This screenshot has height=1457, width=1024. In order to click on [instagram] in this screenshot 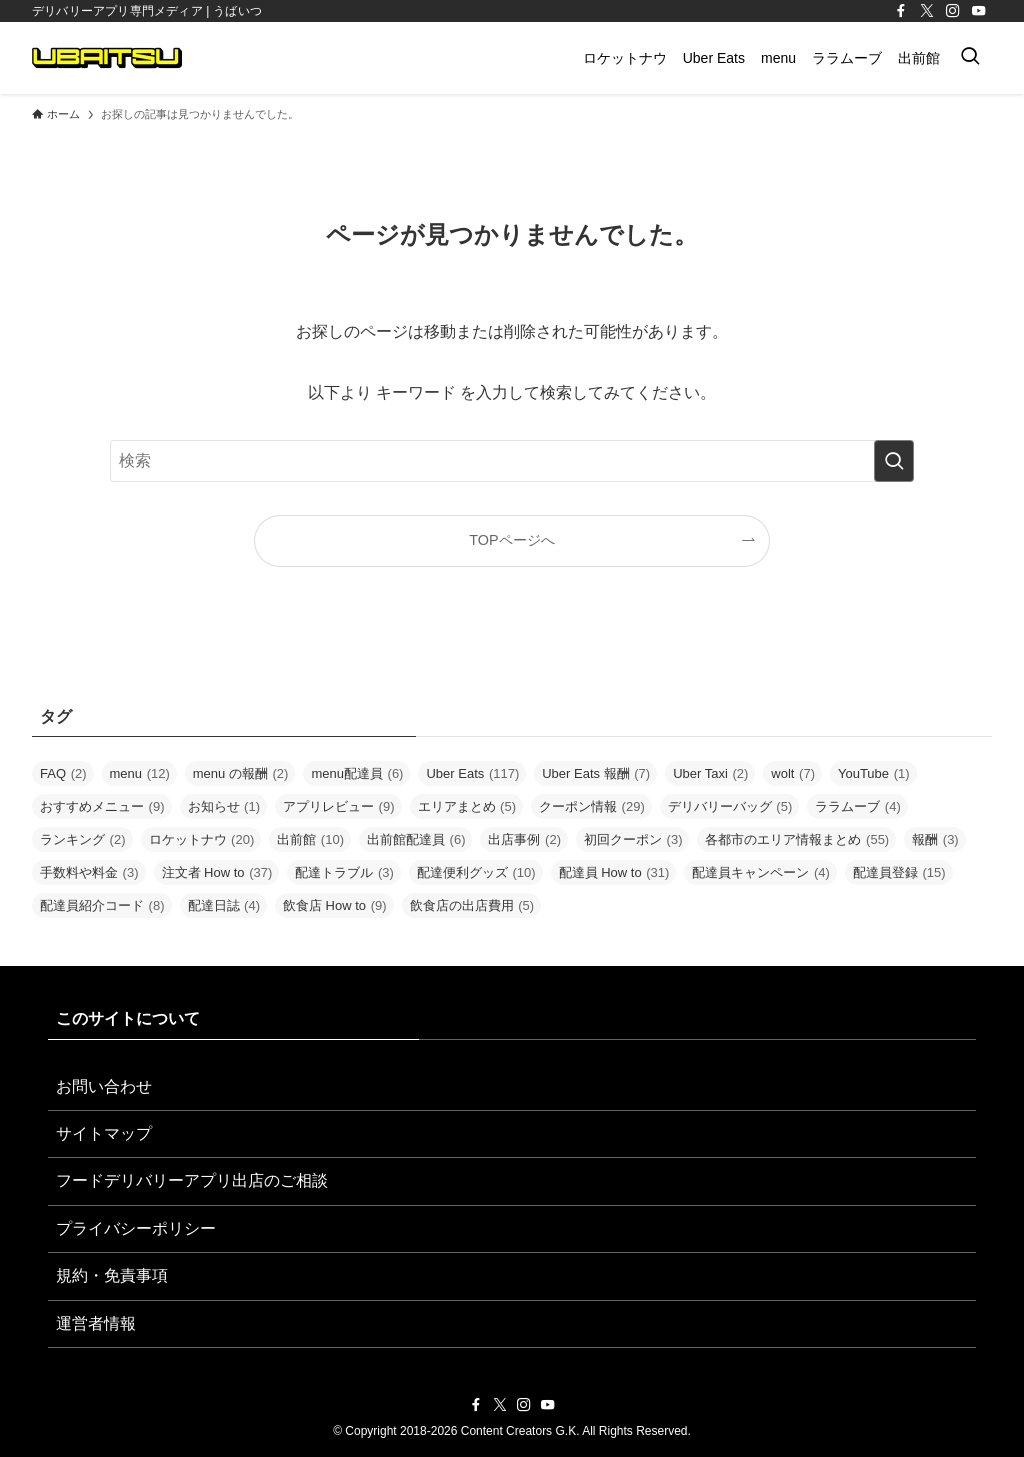, I will do `click(953, 11)`.